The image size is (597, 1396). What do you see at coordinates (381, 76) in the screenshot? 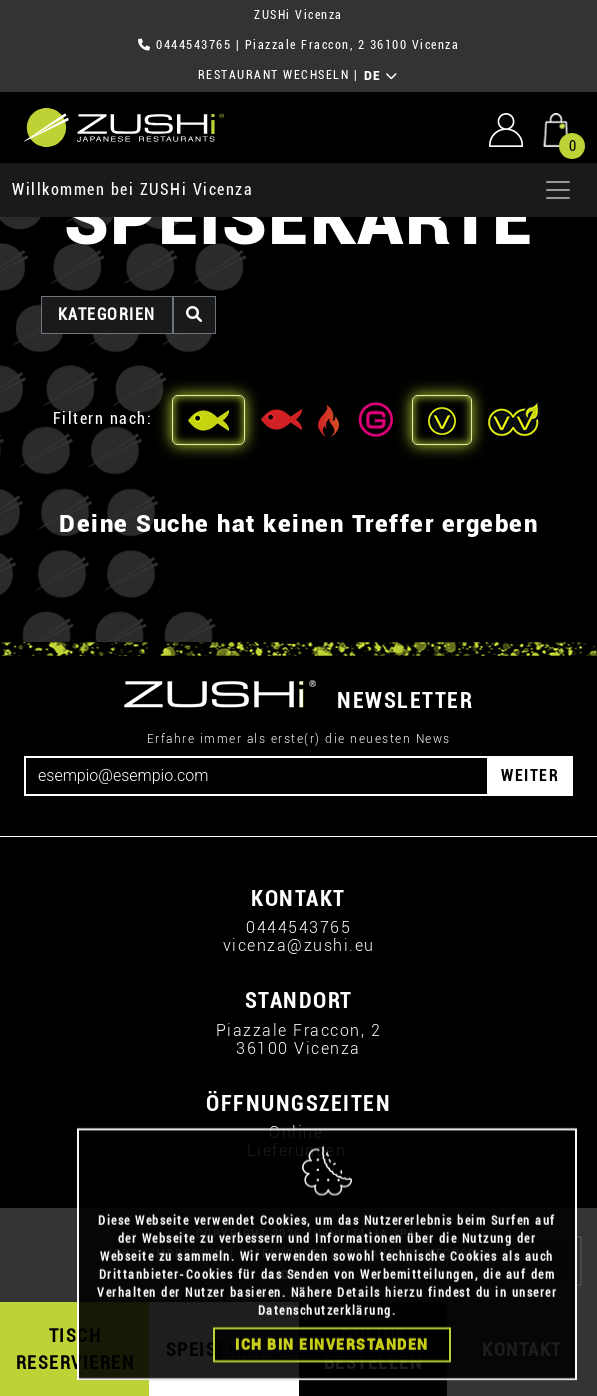
I see `DE` at bounding box center [381, 76].